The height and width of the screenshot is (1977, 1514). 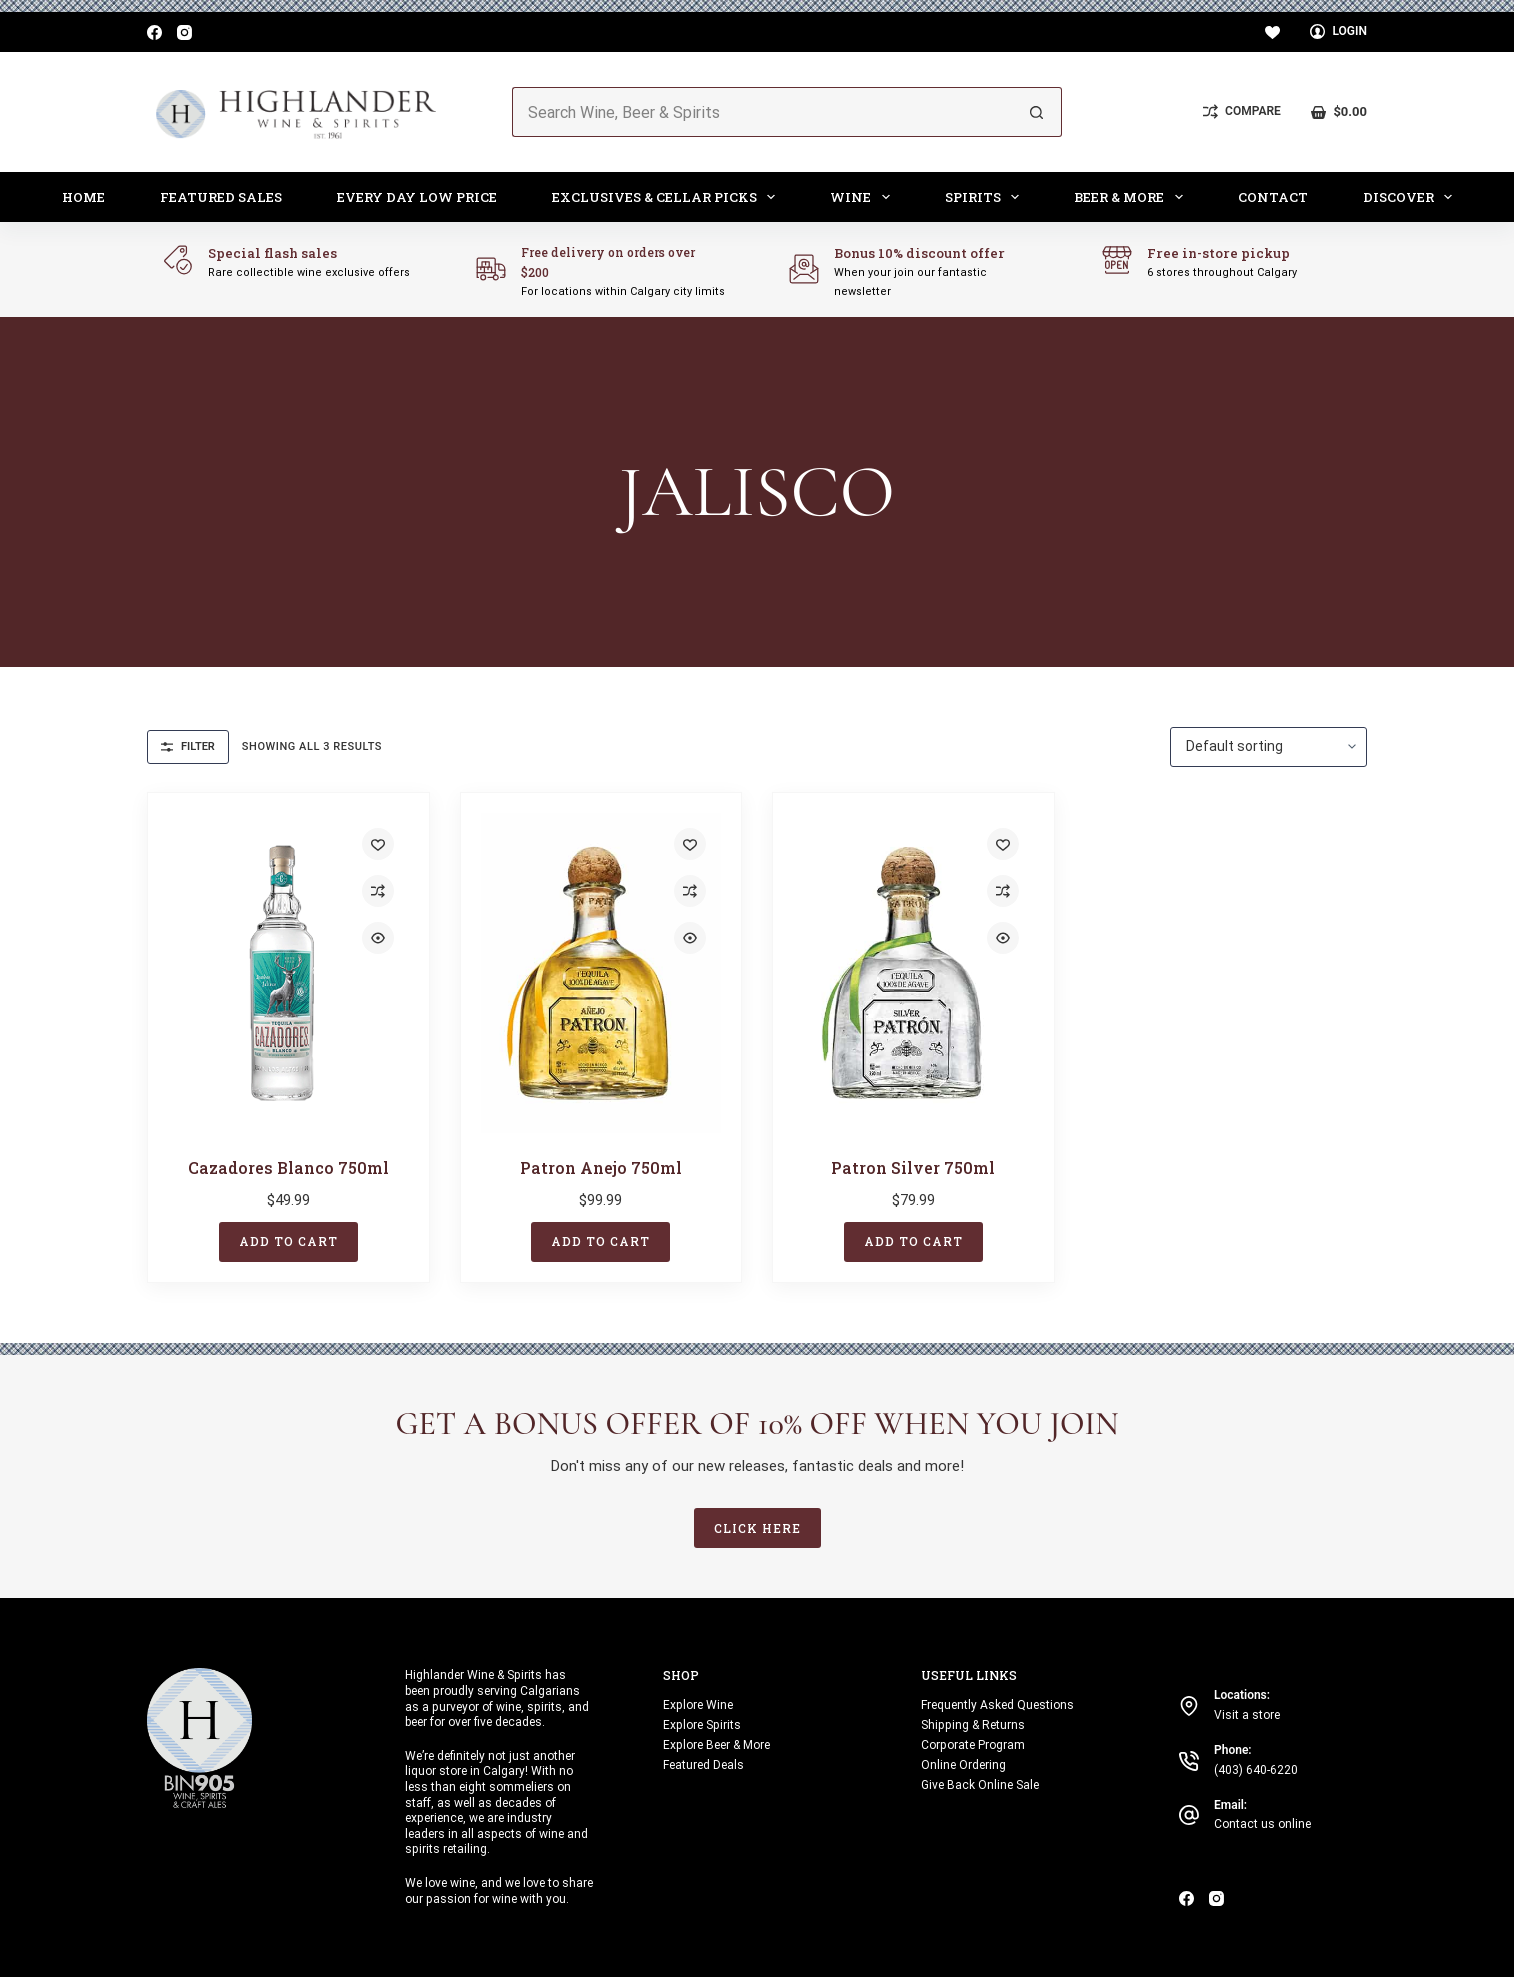 What do you see at coordinates (703, 1765) in the screenshot?
I see `Featured Deals` at bounding box center [703, 1765].